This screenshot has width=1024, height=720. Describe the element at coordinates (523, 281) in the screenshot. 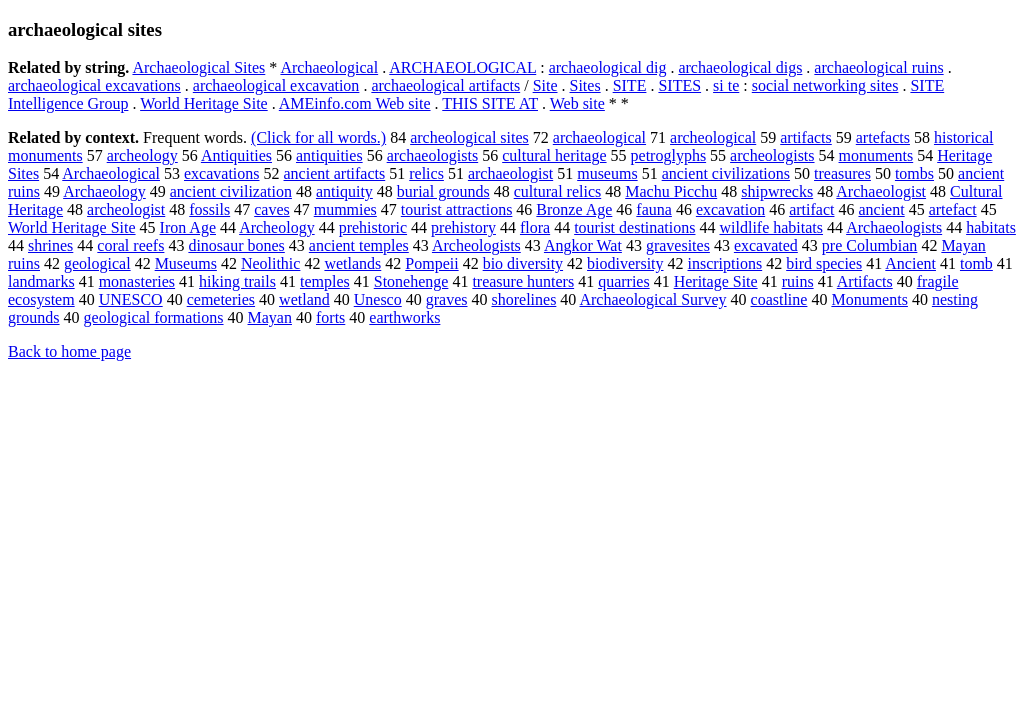

I see `treasure hunters` at that location.